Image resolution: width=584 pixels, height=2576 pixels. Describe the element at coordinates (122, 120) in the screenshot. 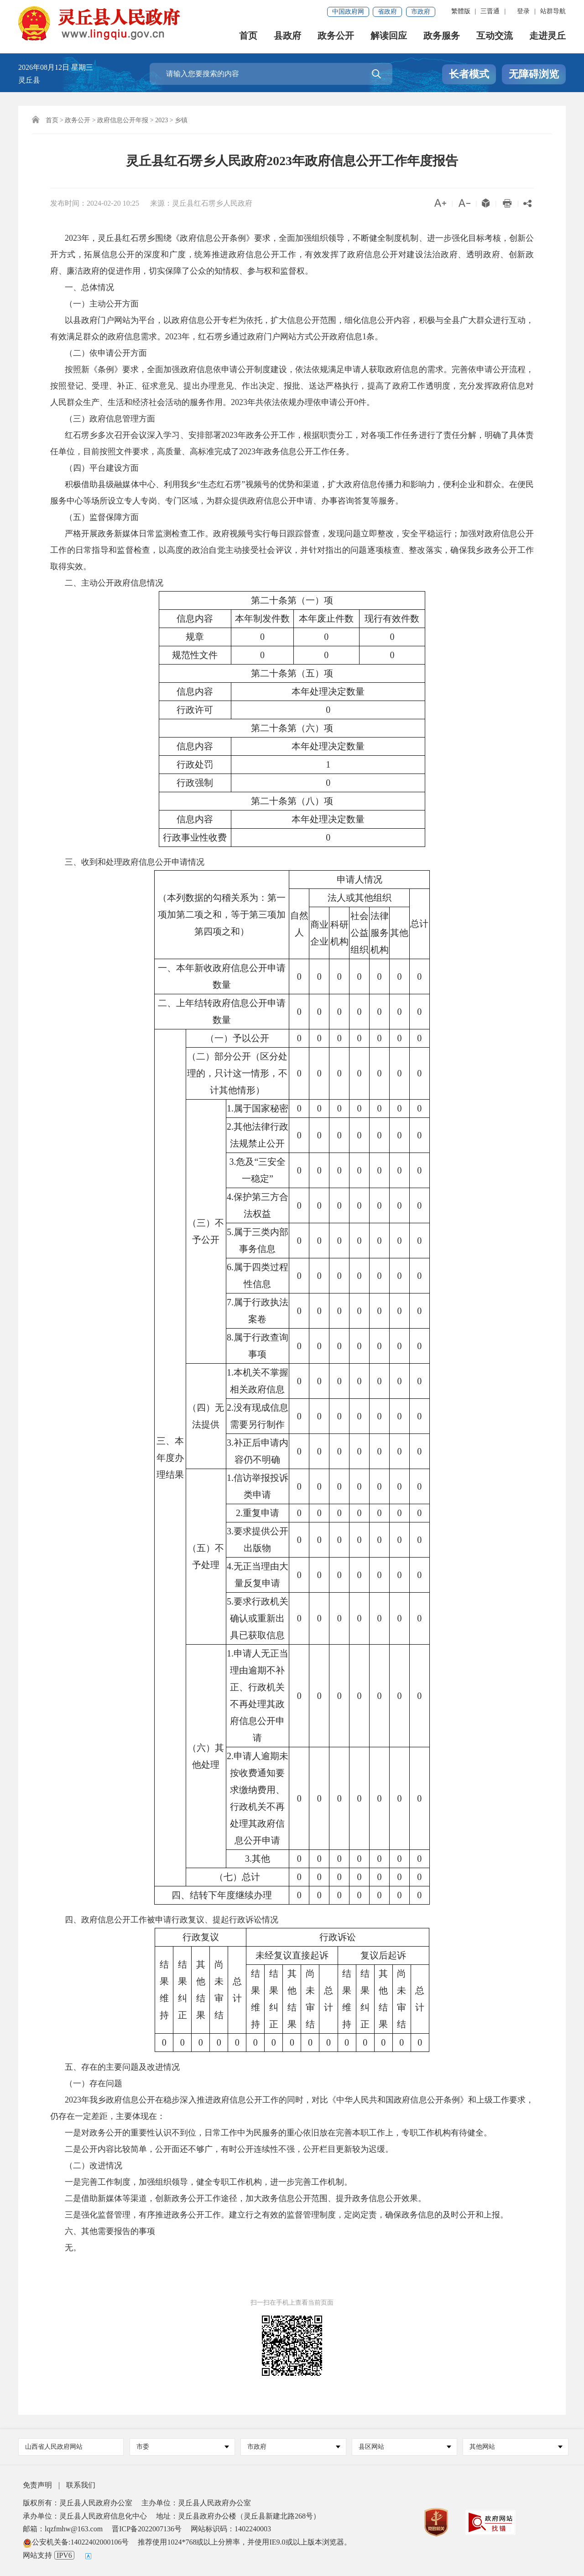

I see `政府信息公开年报` at that location.